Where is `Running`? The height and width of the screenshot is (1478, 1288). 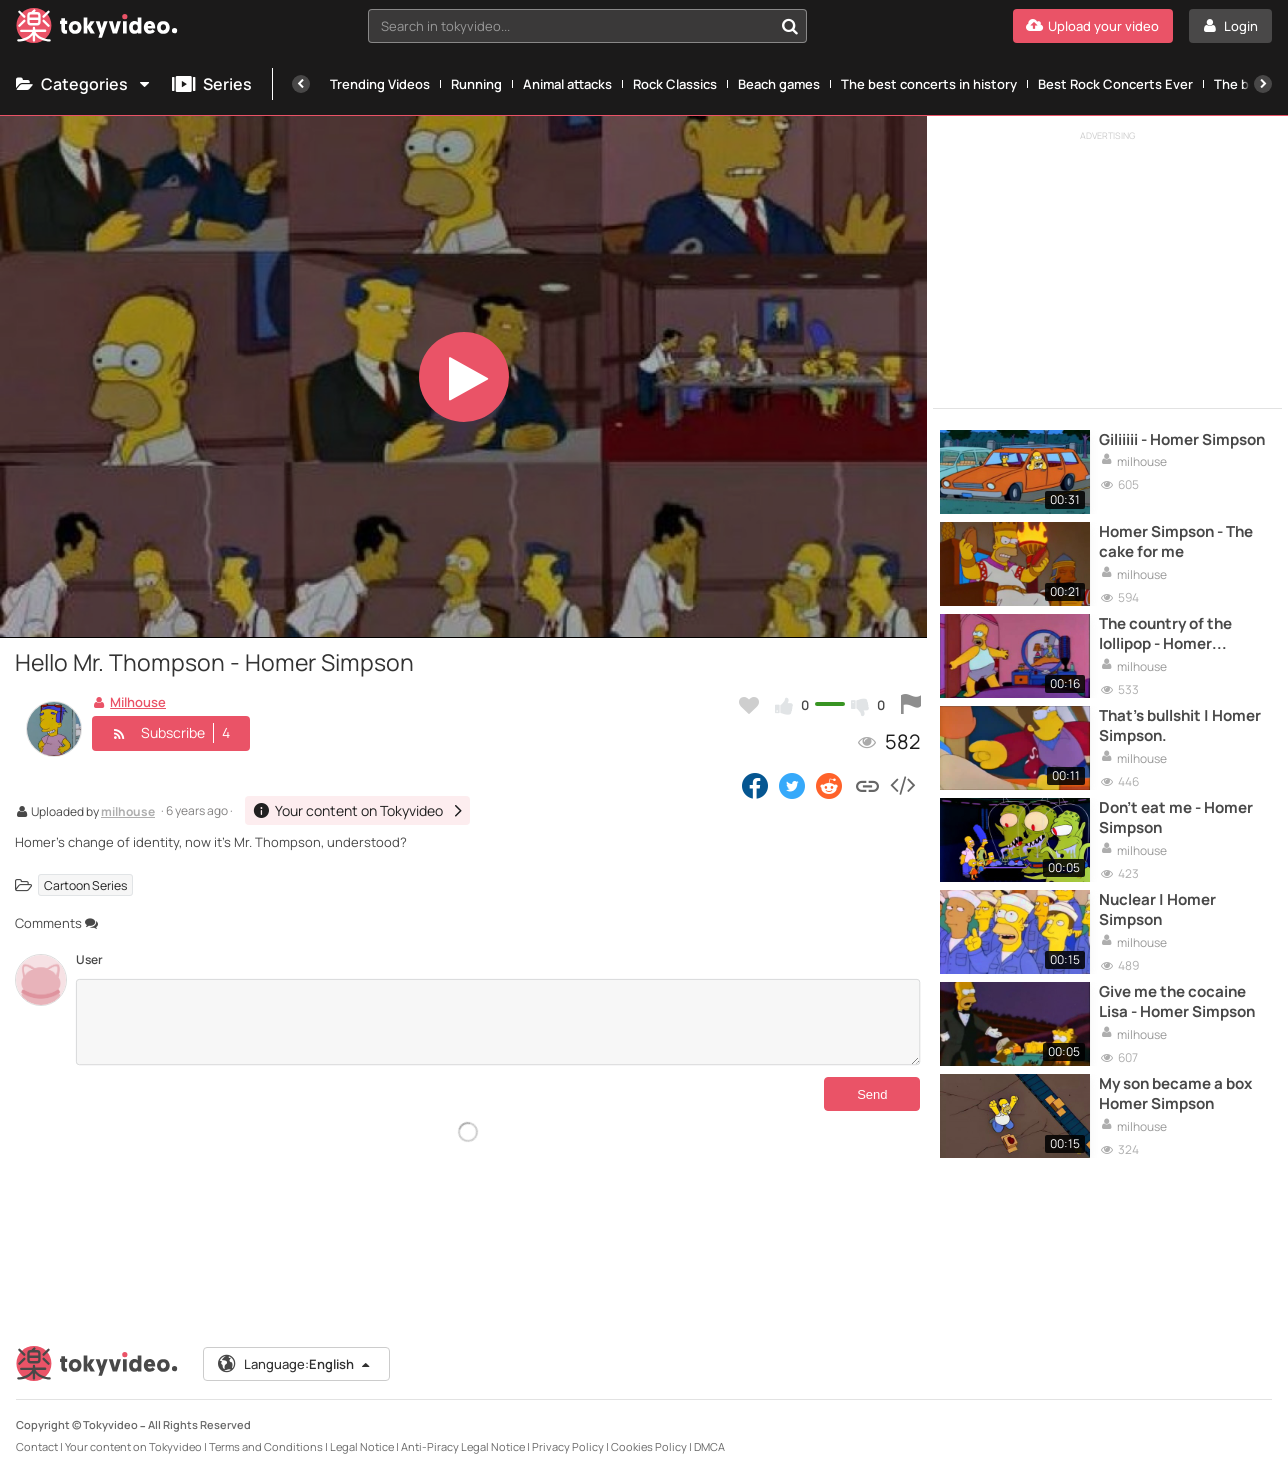 Running is located at coordinates (476, 84).